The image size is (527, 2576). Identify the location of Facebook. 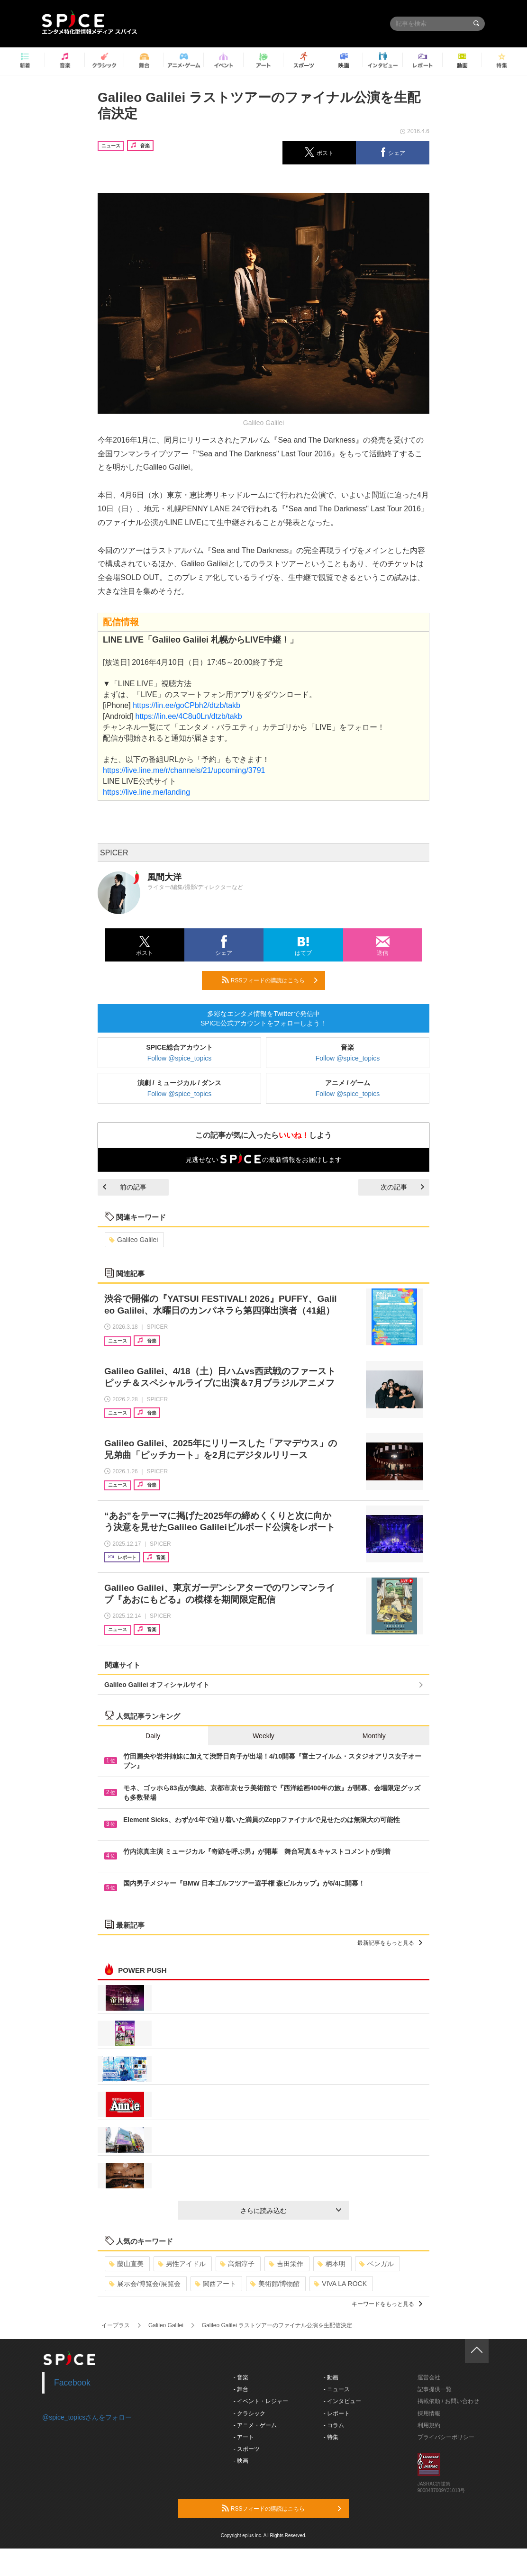
(72, 2382).